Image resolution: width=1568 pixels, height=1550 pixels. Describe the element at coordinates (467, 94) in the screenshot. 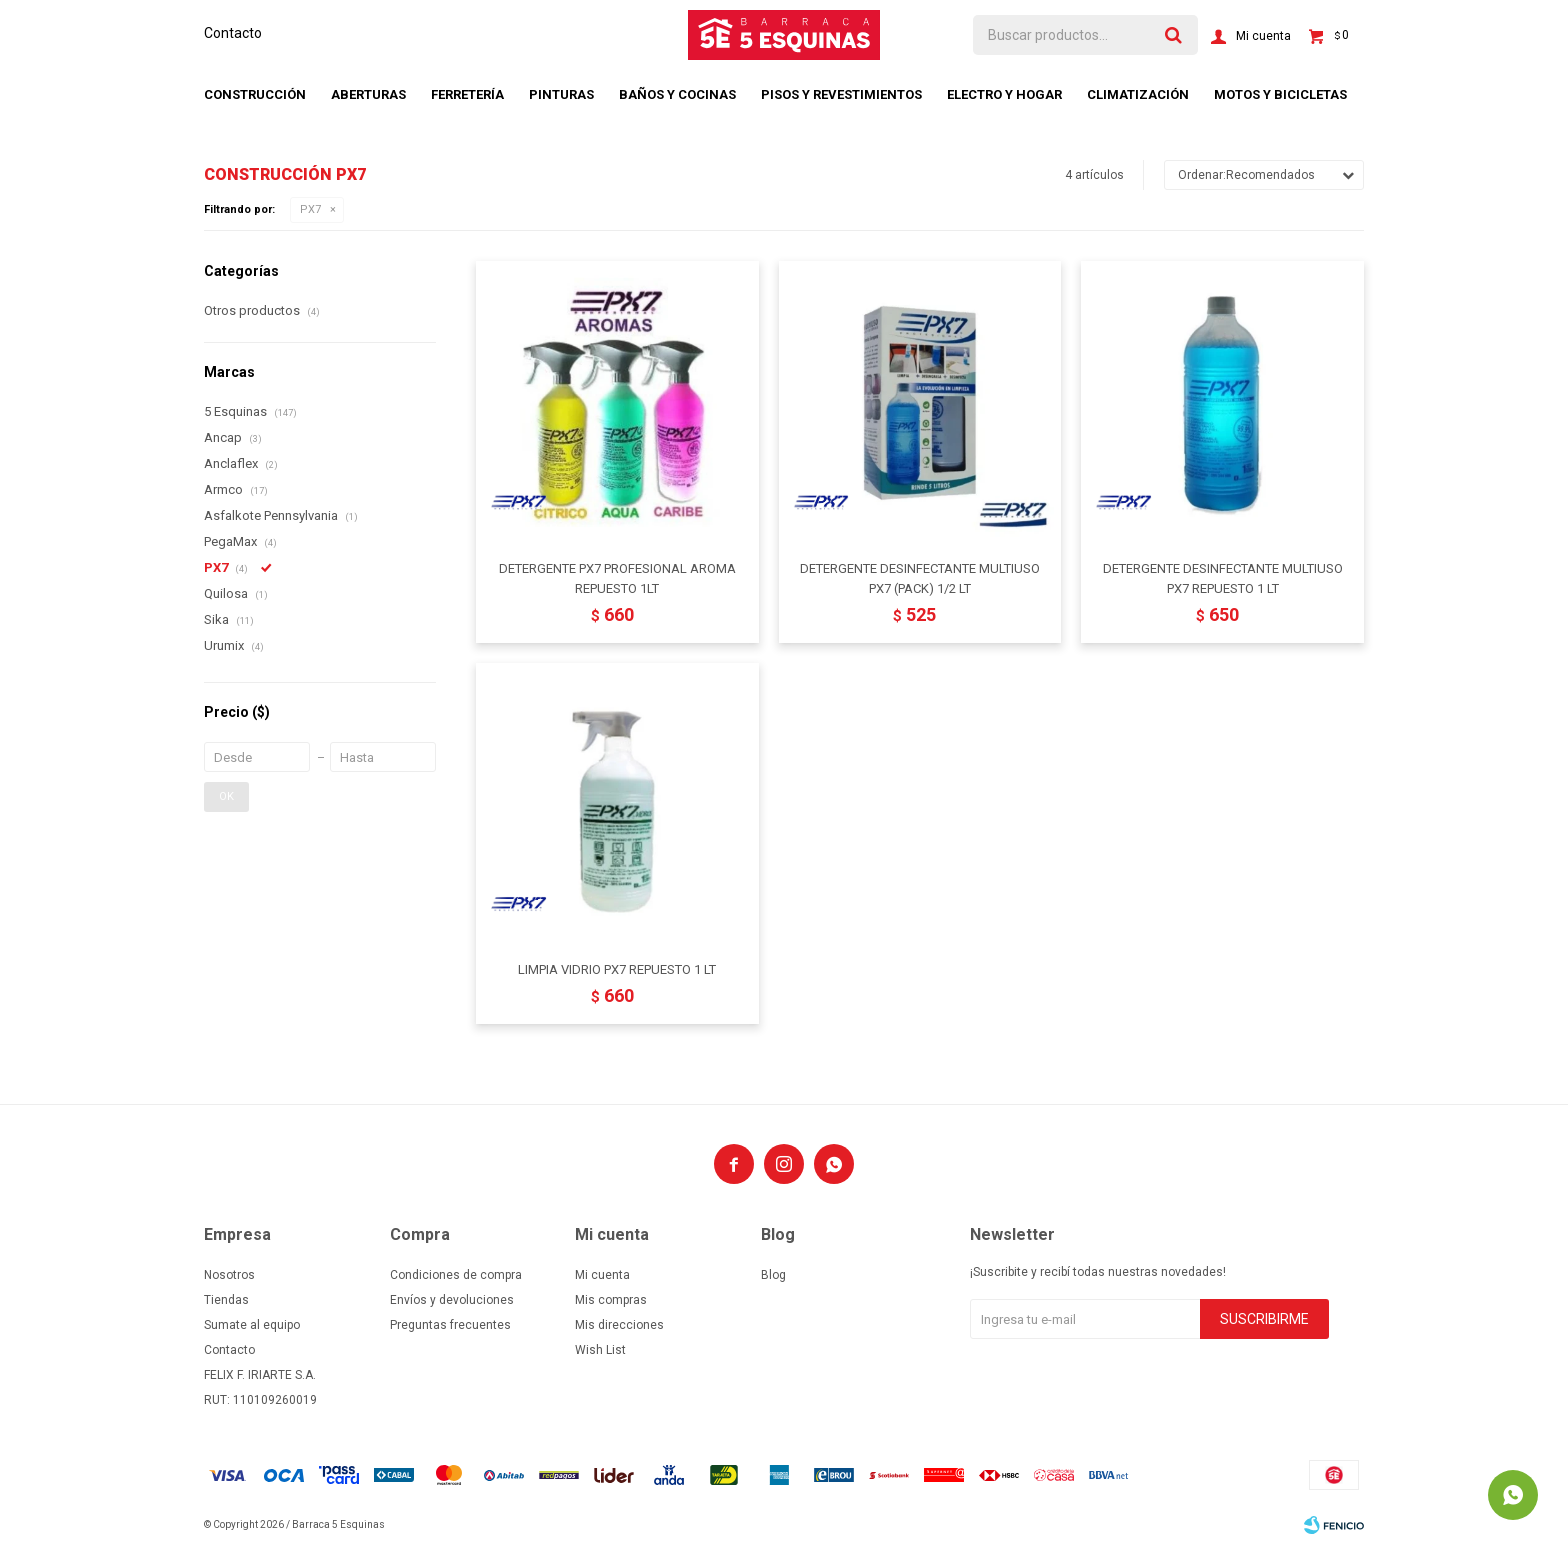

I see `Ferretería` at that location.